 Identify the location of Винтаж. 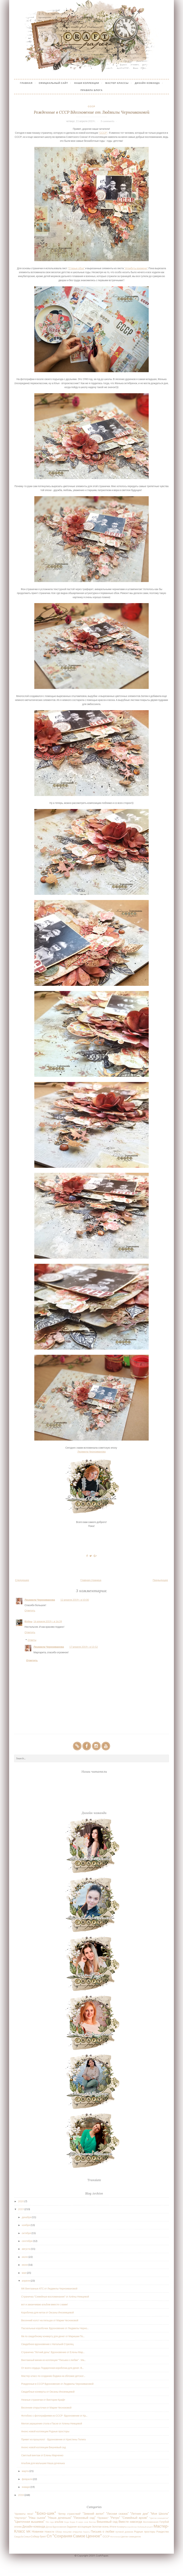
(92, 2522).